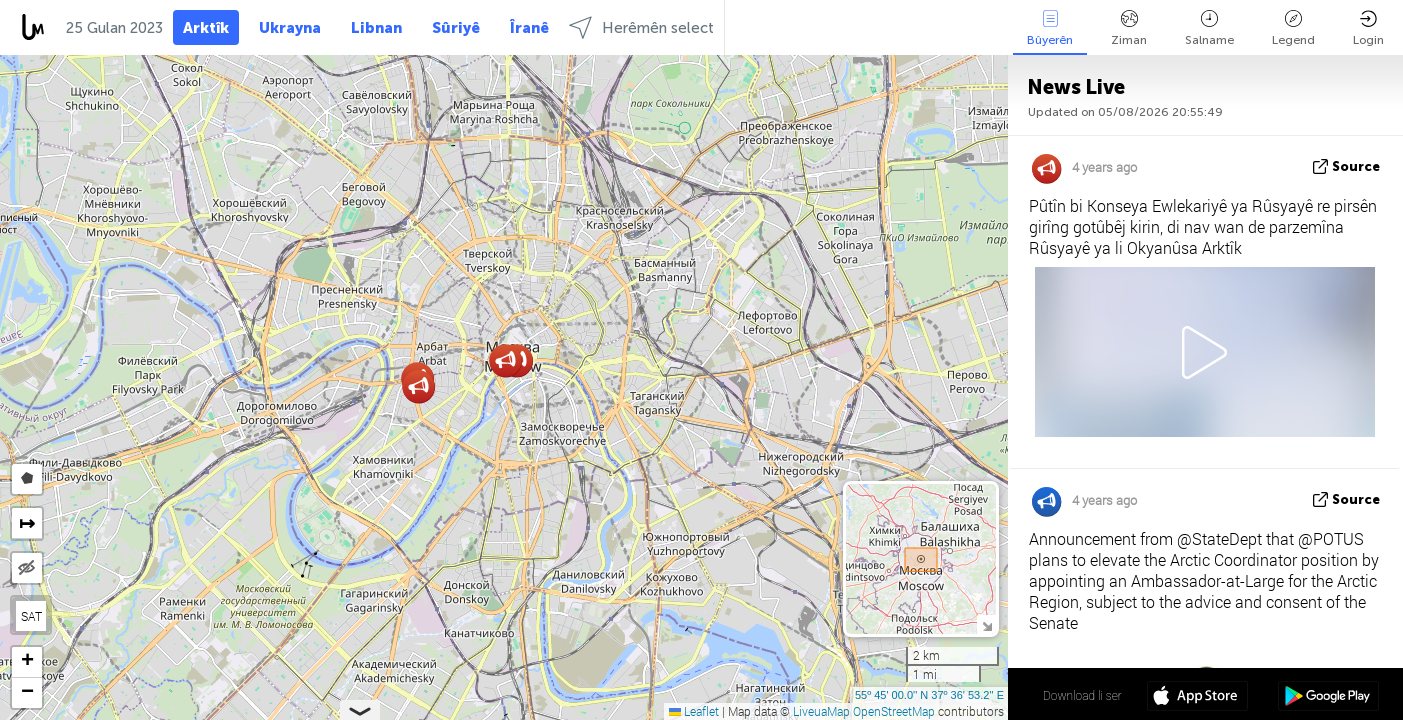  I want to click on Bûyerên, so click(1050, 28).